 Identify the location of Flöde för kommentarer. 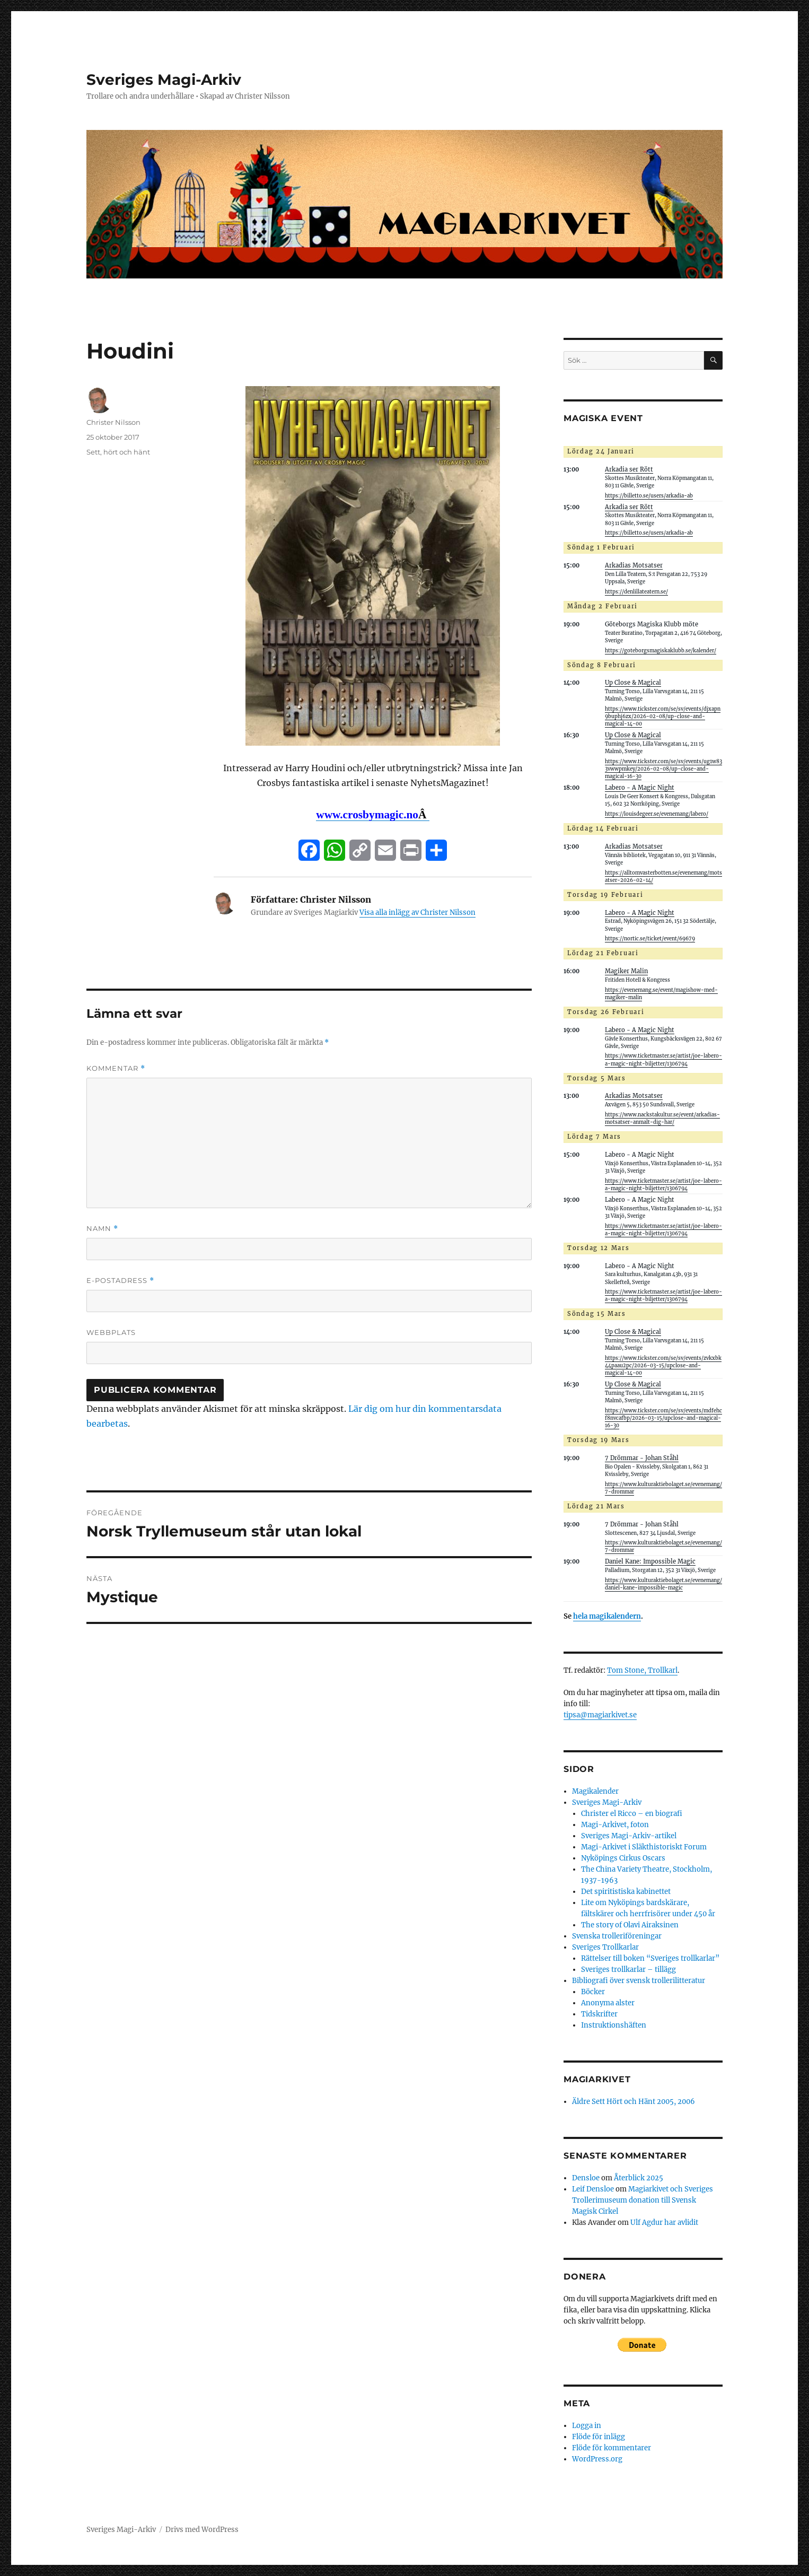
(611, 2447).